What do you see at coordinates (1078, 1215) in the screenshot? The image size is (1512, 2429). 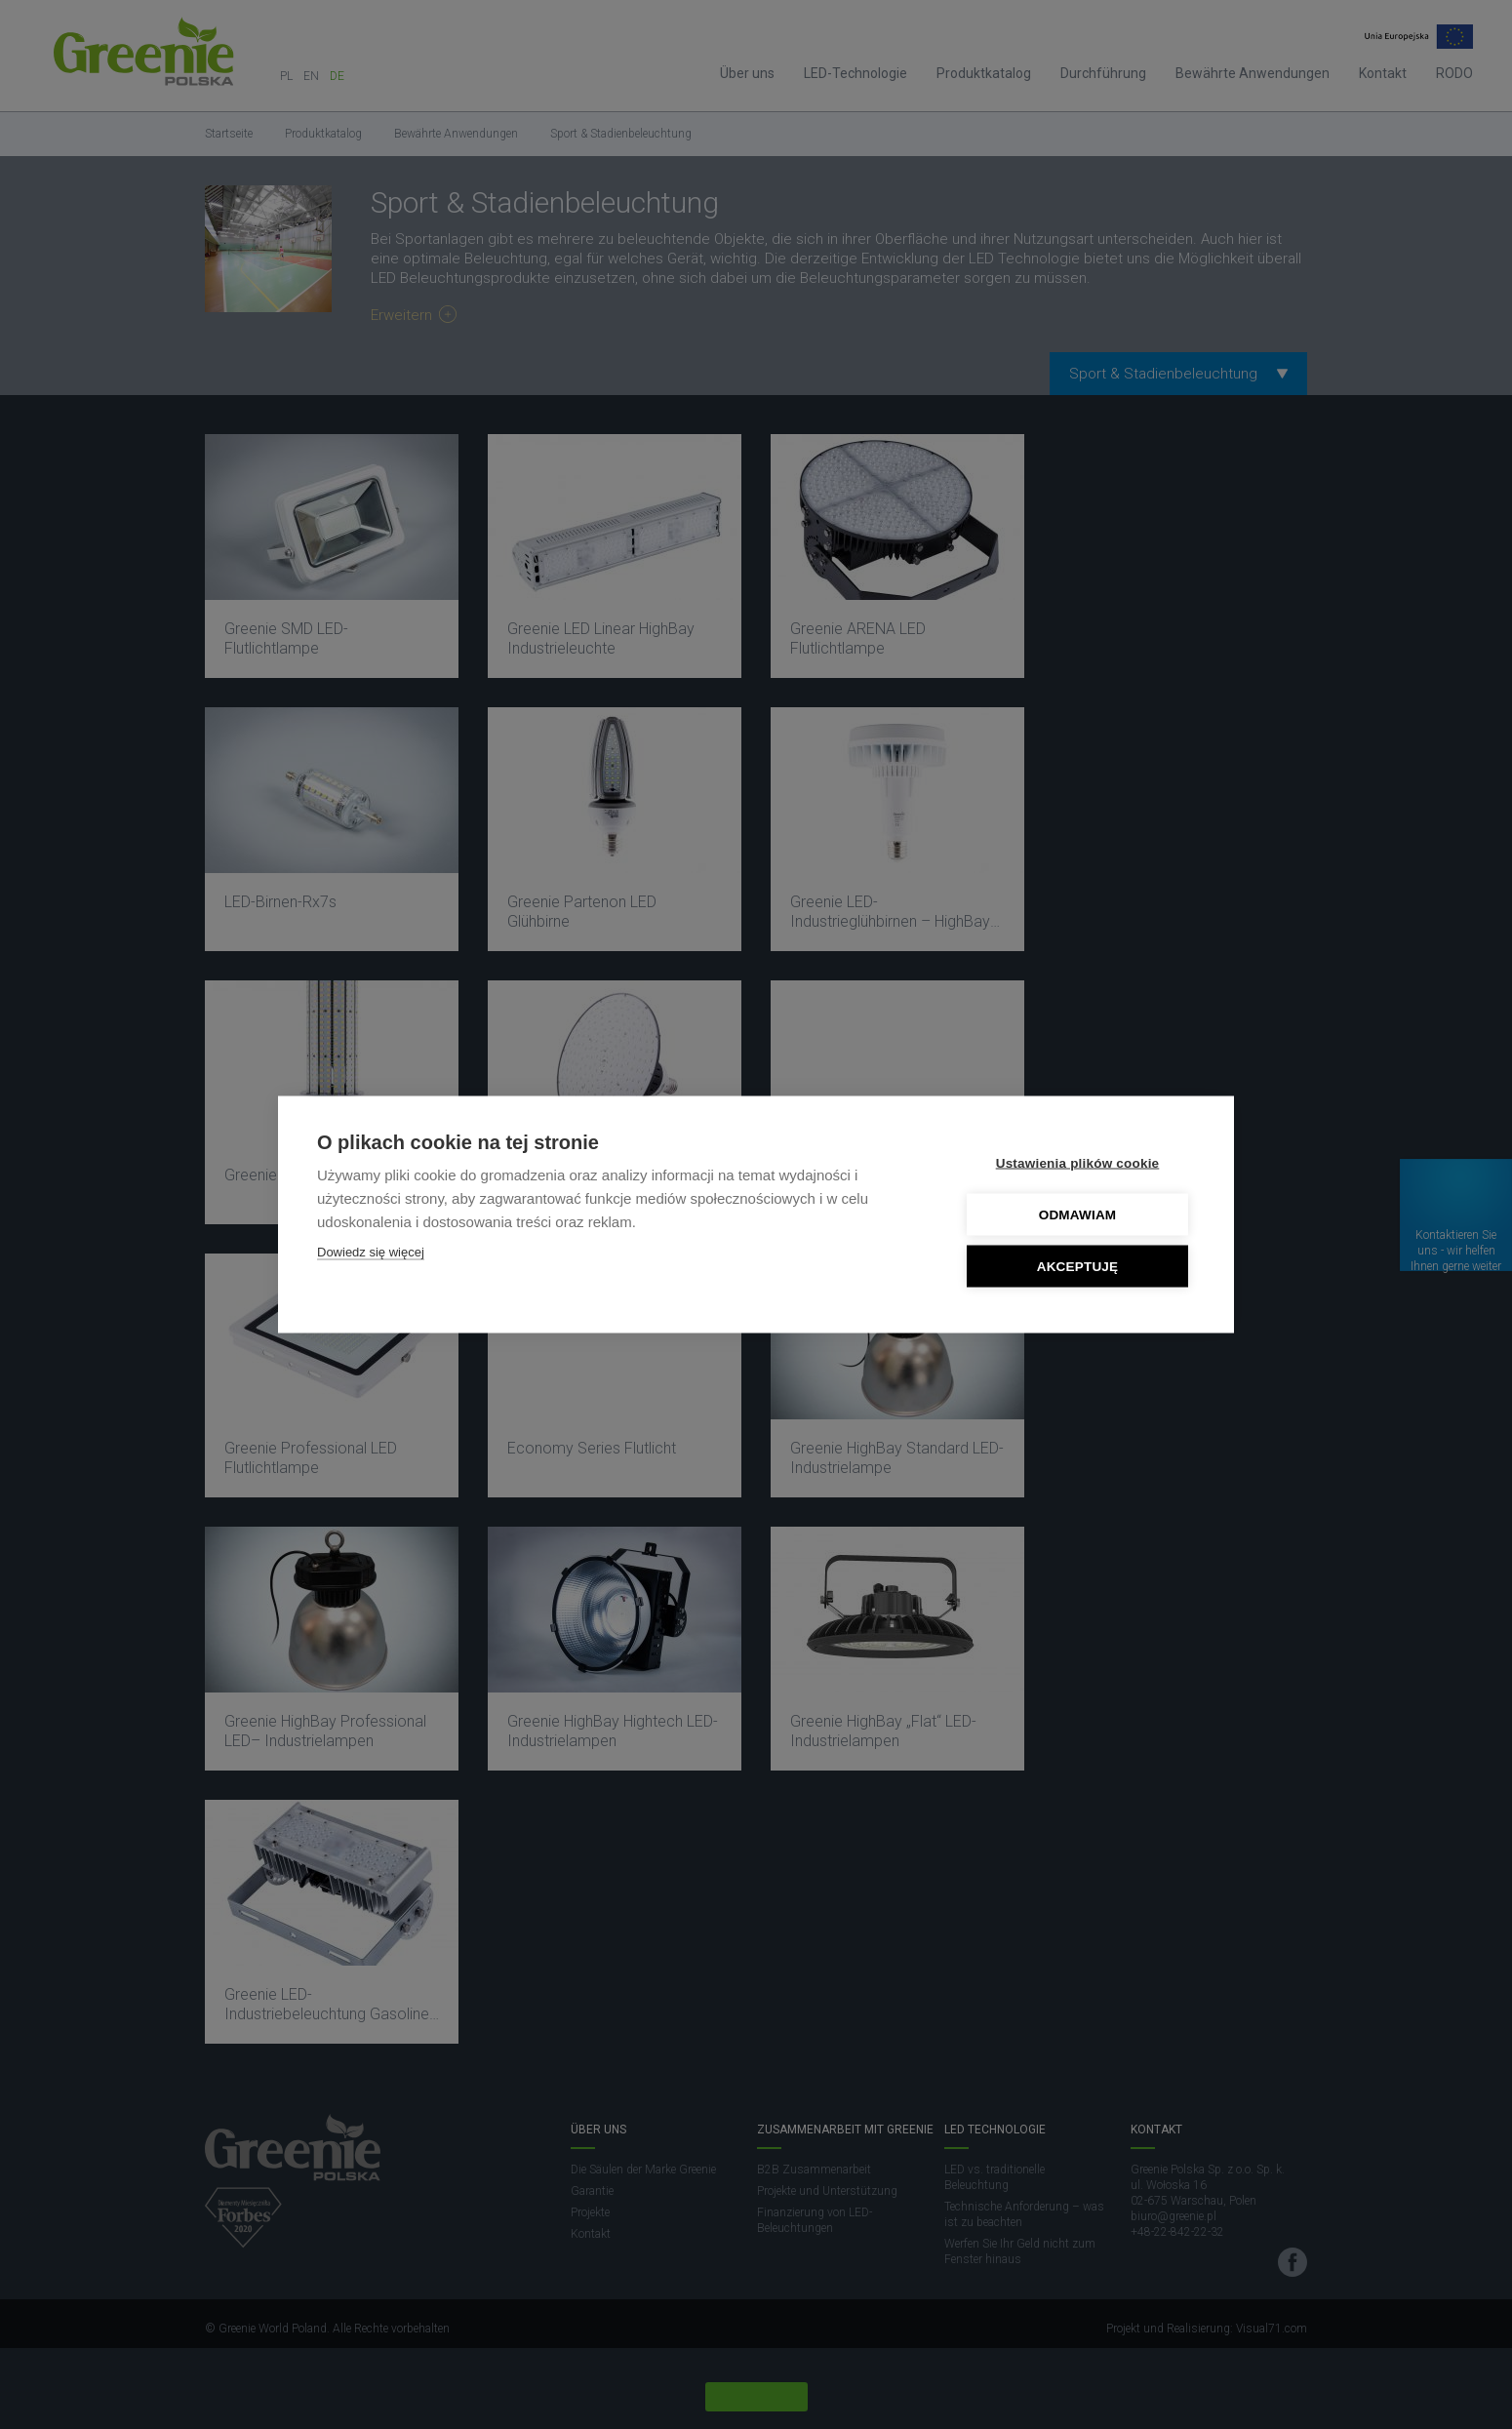 I see `Odmawiam` at bounding box center [1078, 1215].